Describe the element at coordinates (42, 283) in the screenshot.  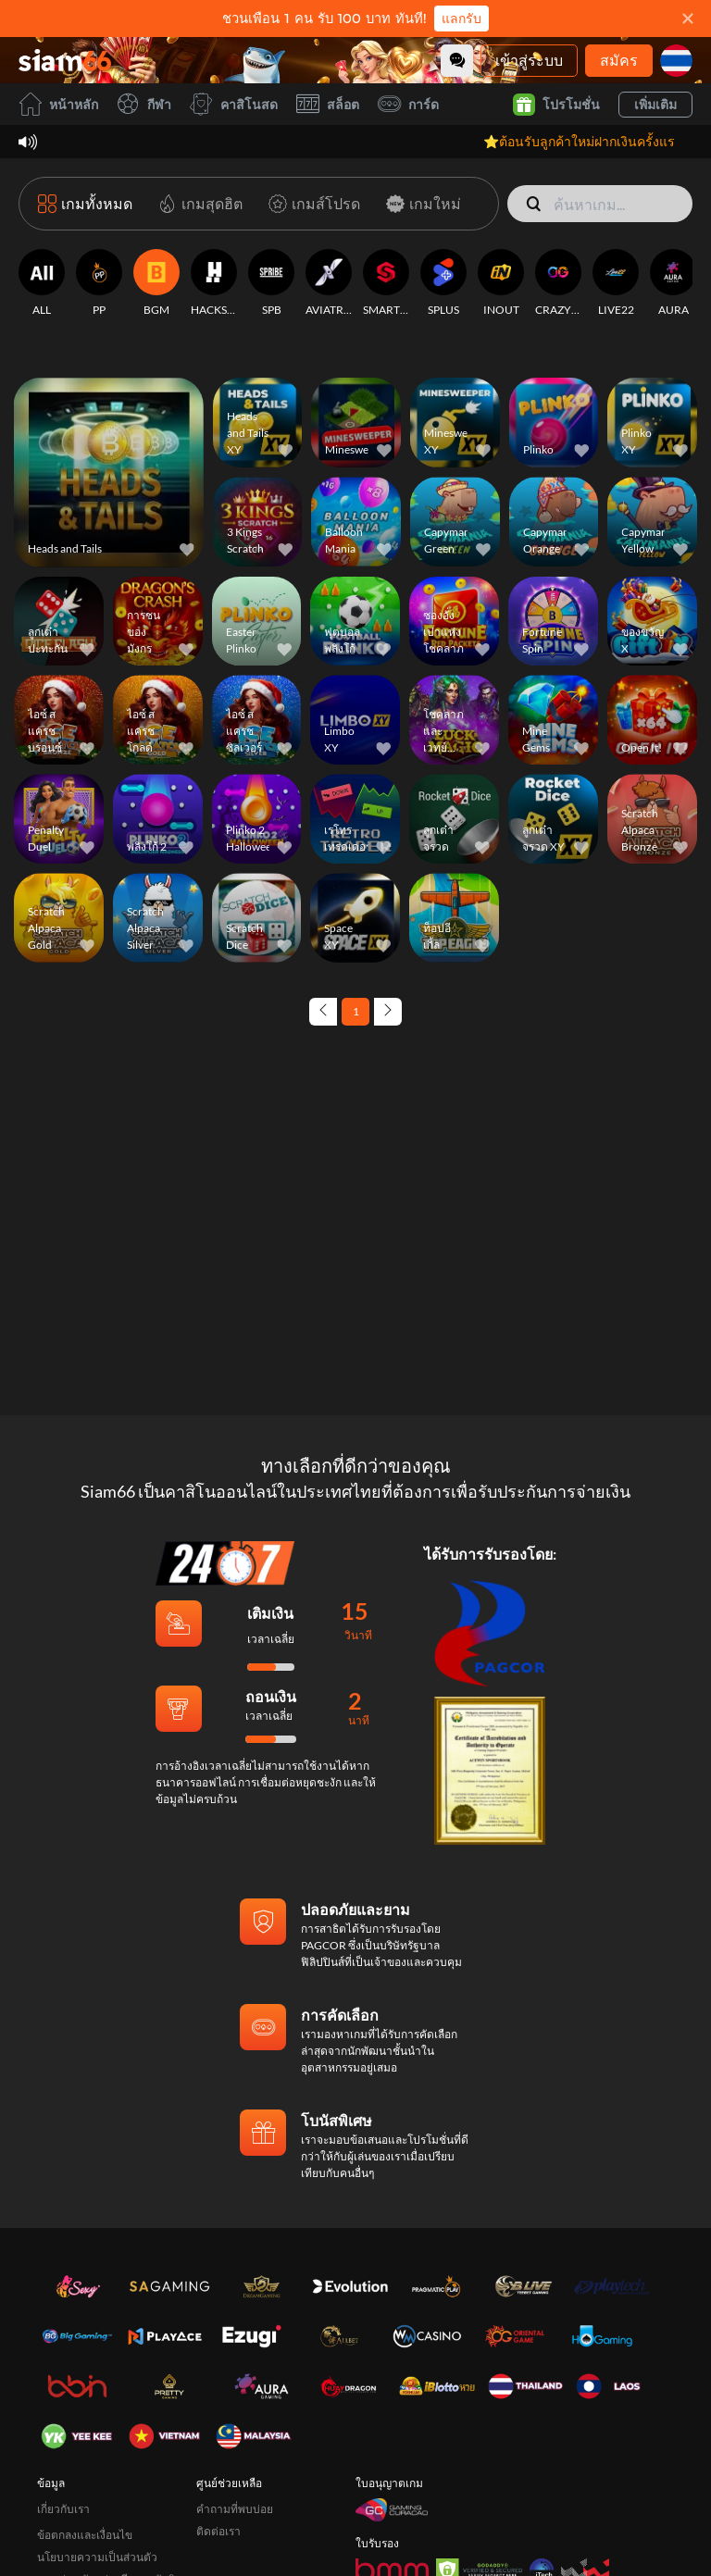
I see `[ALL]` at that location.